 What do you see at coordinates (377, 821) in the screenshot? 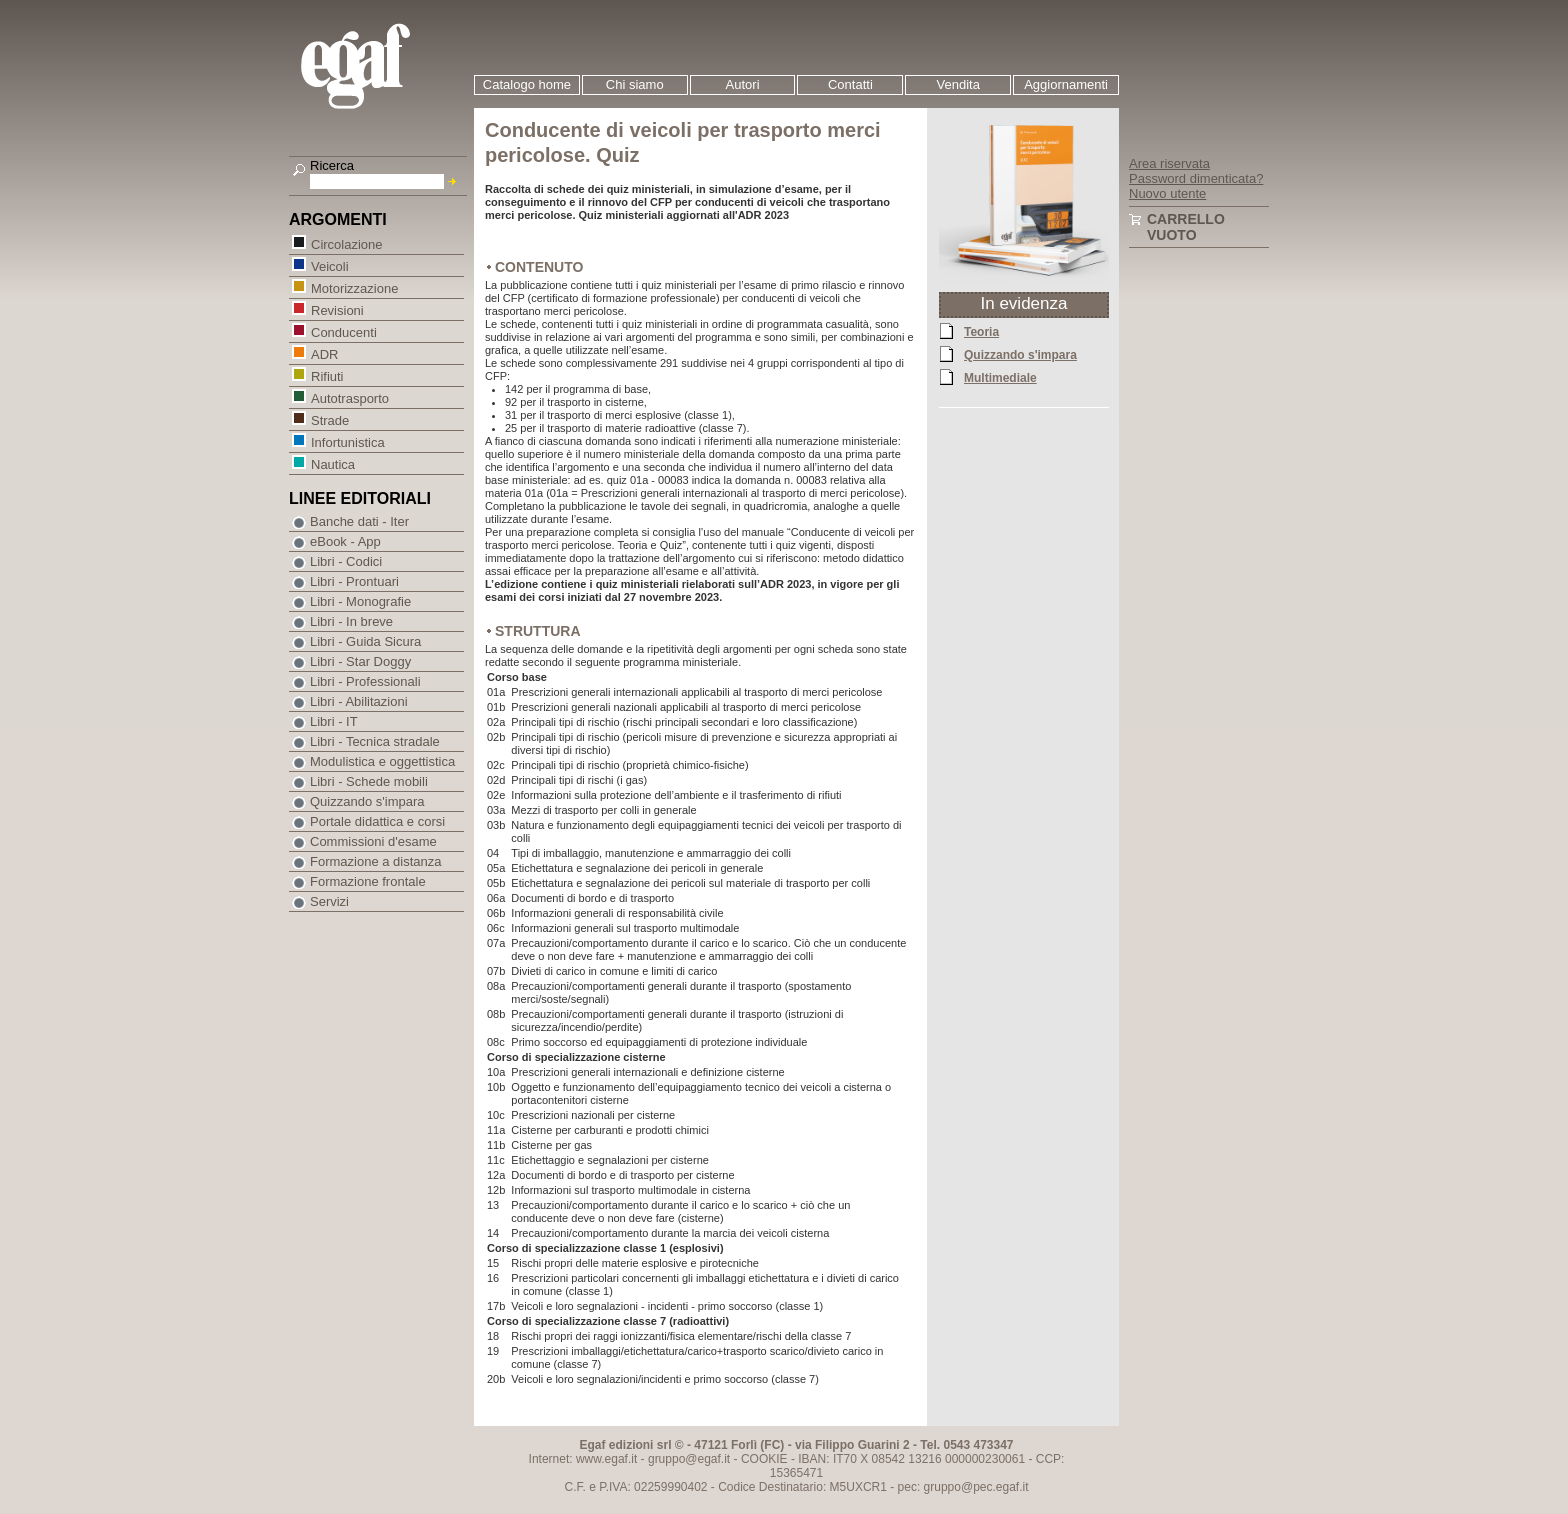
I see `Portale didattica e corsi` at bounding box center [377, 821].